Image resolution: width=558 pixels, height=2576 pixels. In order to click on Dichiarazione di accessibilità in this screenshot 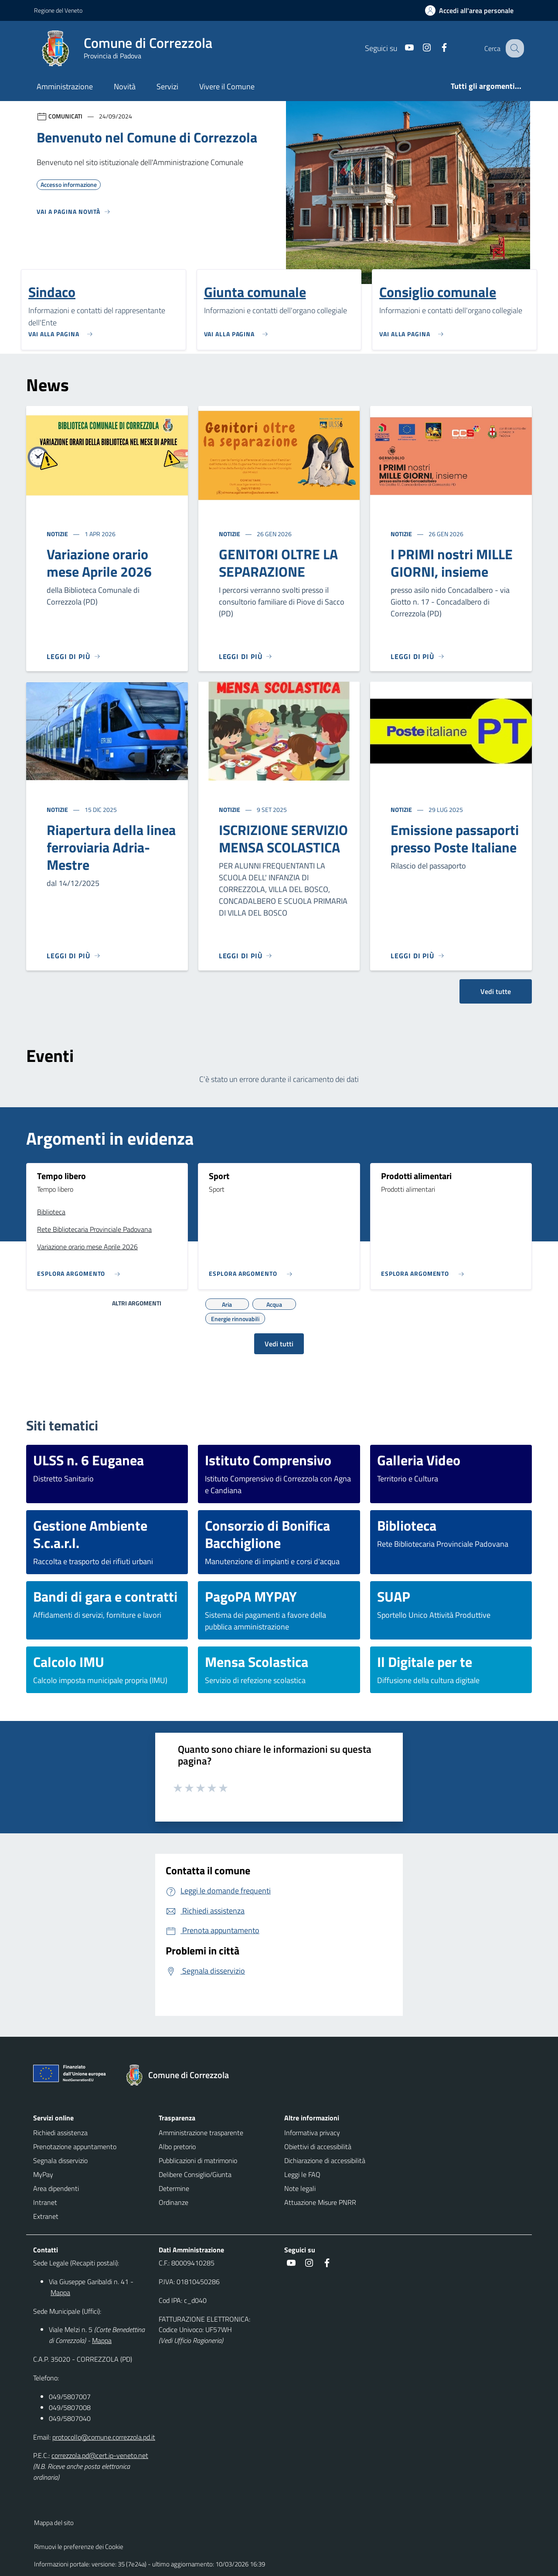, I will do `click(324, 2160)`.